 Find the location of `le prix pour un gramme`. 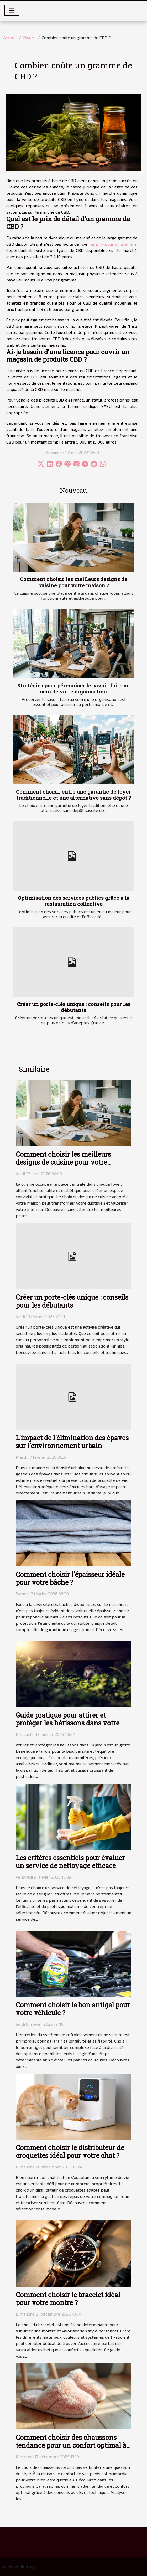

le prix pour un gramme is located at coordinates (114, 243).